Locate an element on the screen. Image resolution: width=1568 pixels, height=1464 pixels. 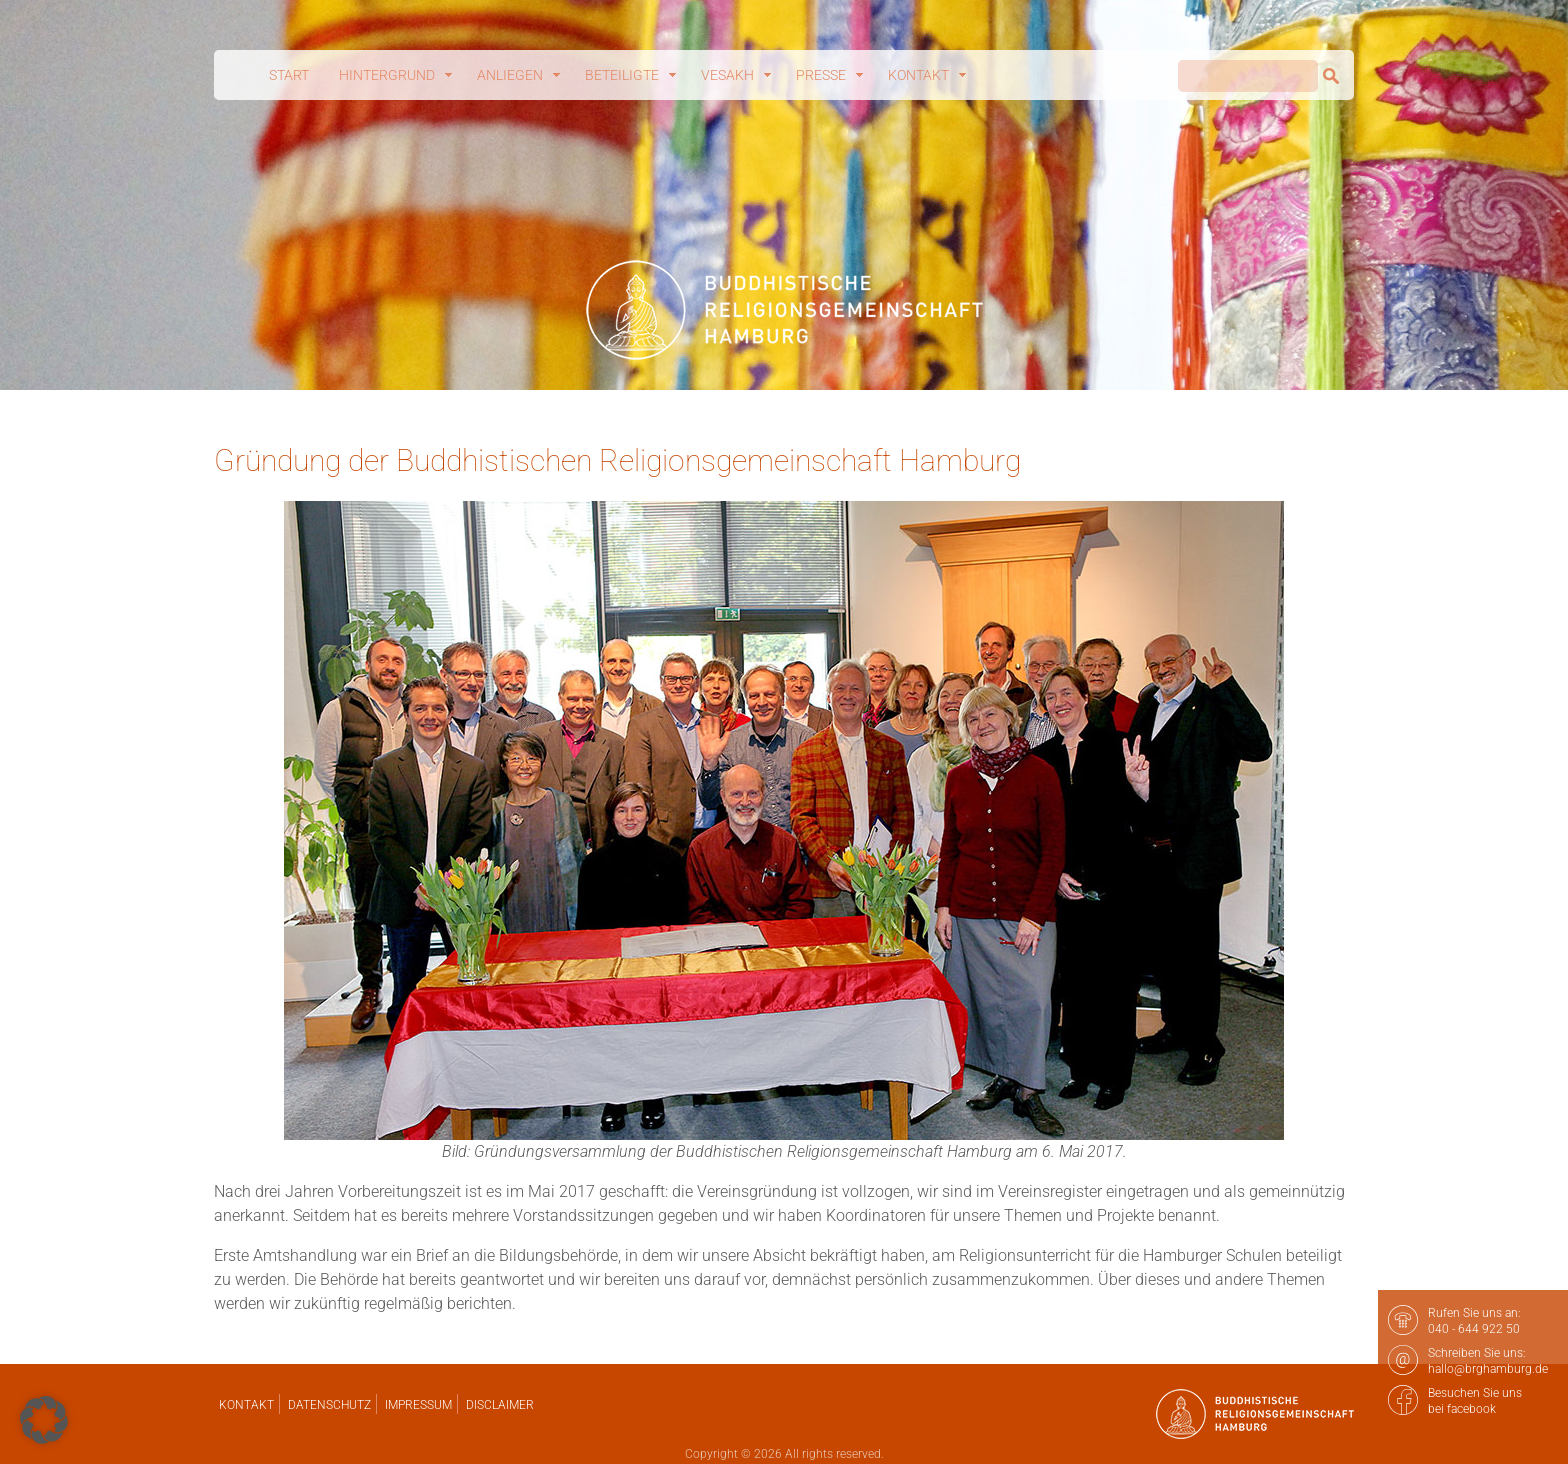
Disclaimer is located at coordinates (500, 1405).